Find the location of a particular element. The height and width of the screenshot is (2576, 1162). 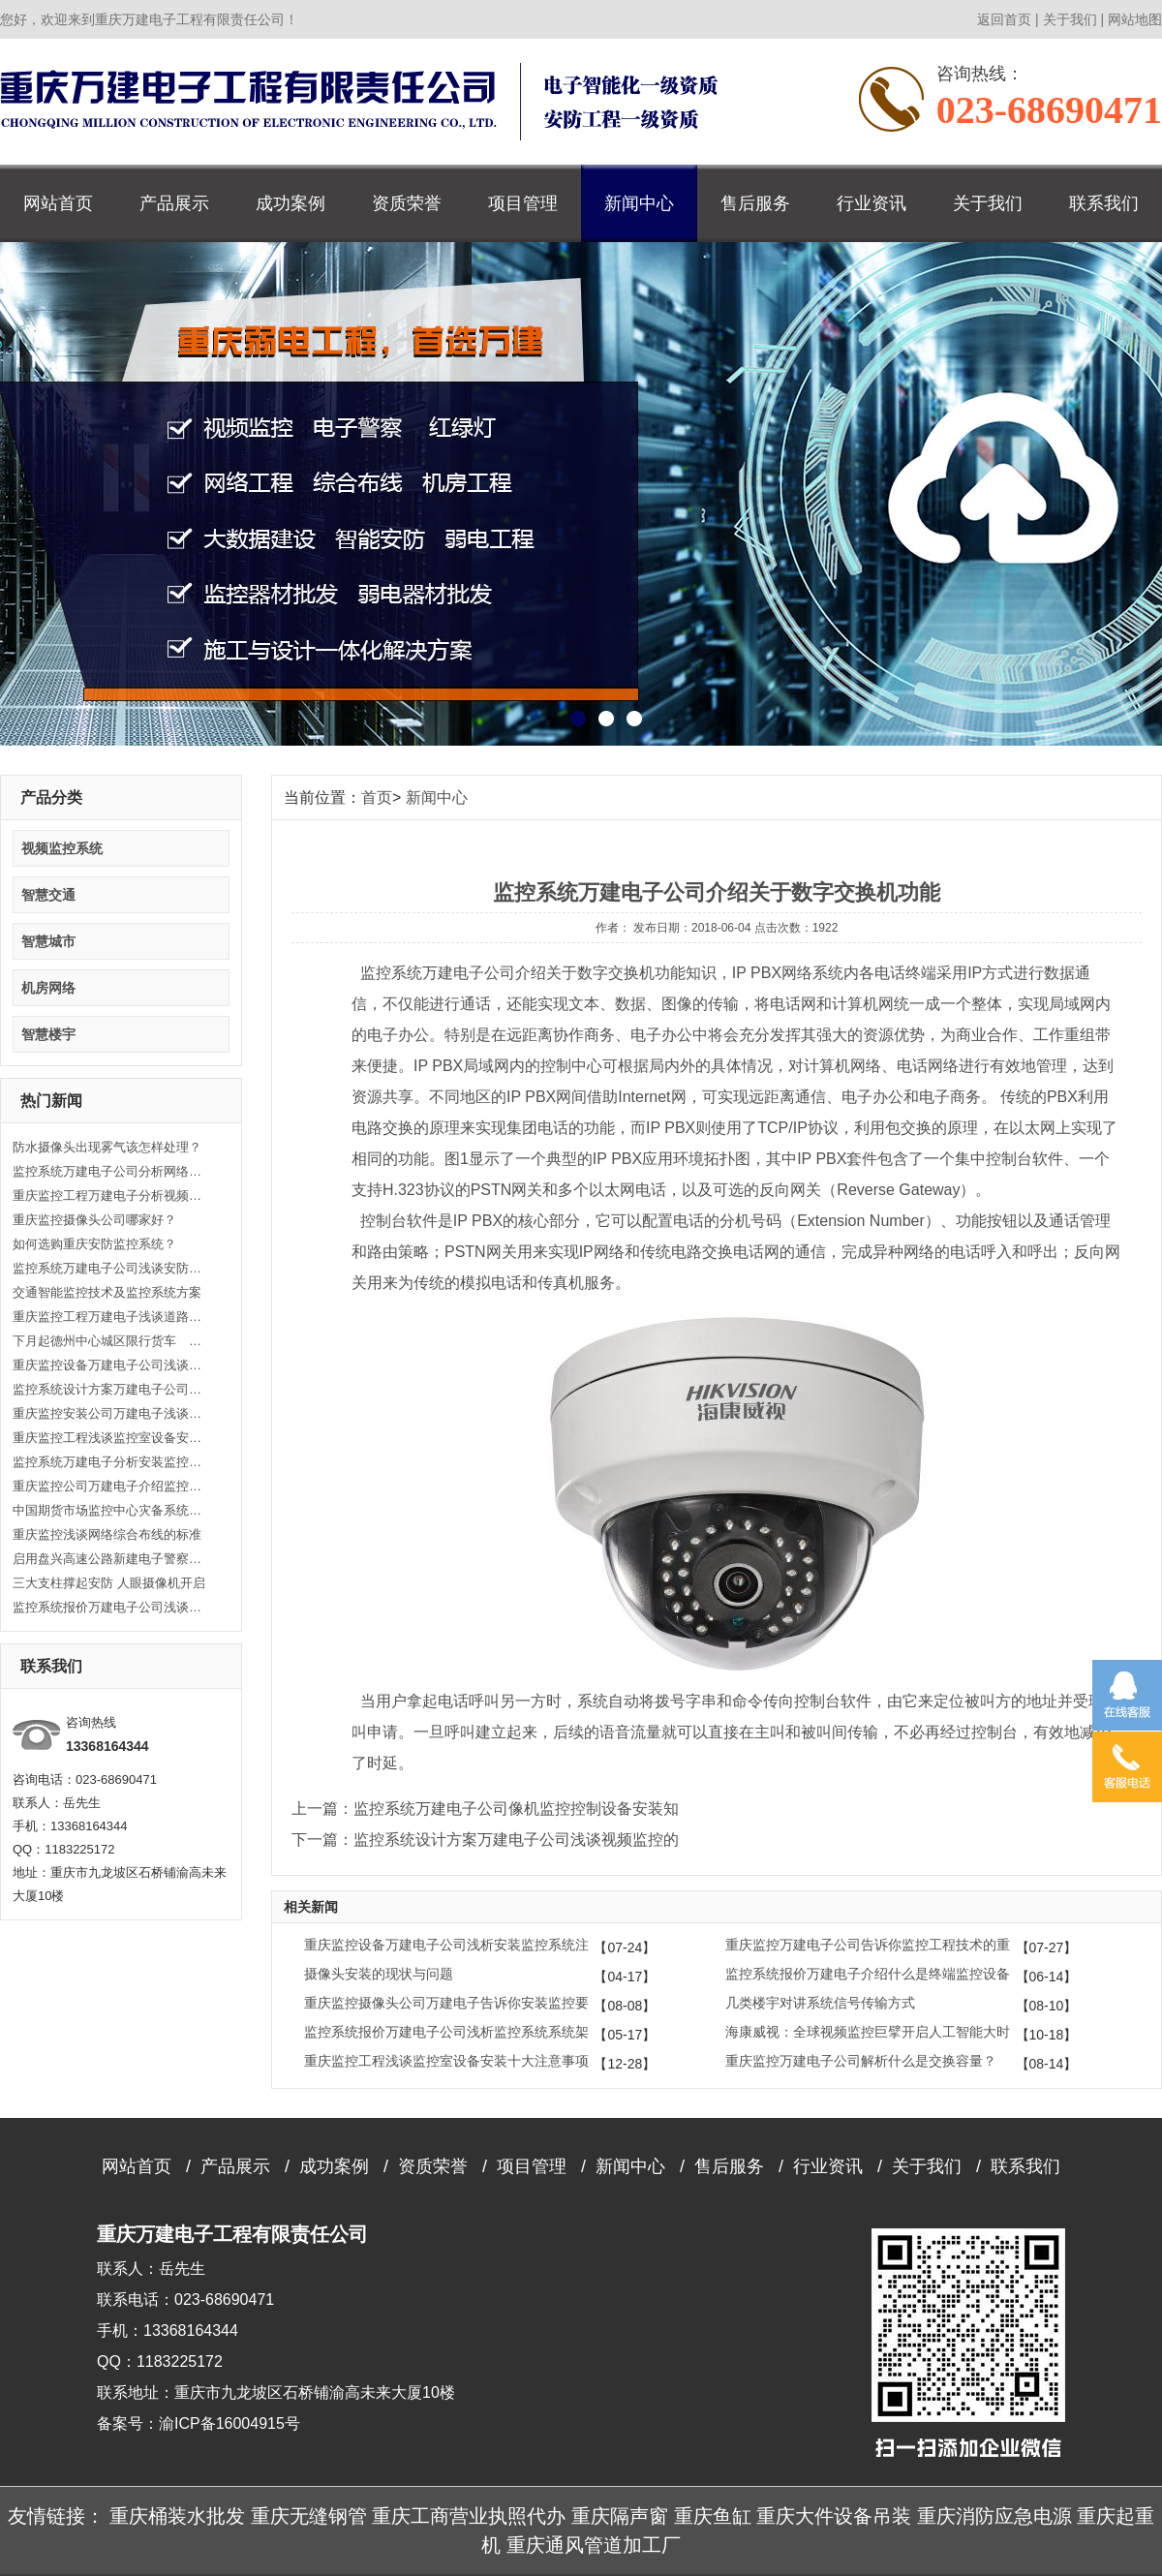

重庆监控工程万建电子浅谈道路安防监控系统 is located at coordinates (109, 1316).